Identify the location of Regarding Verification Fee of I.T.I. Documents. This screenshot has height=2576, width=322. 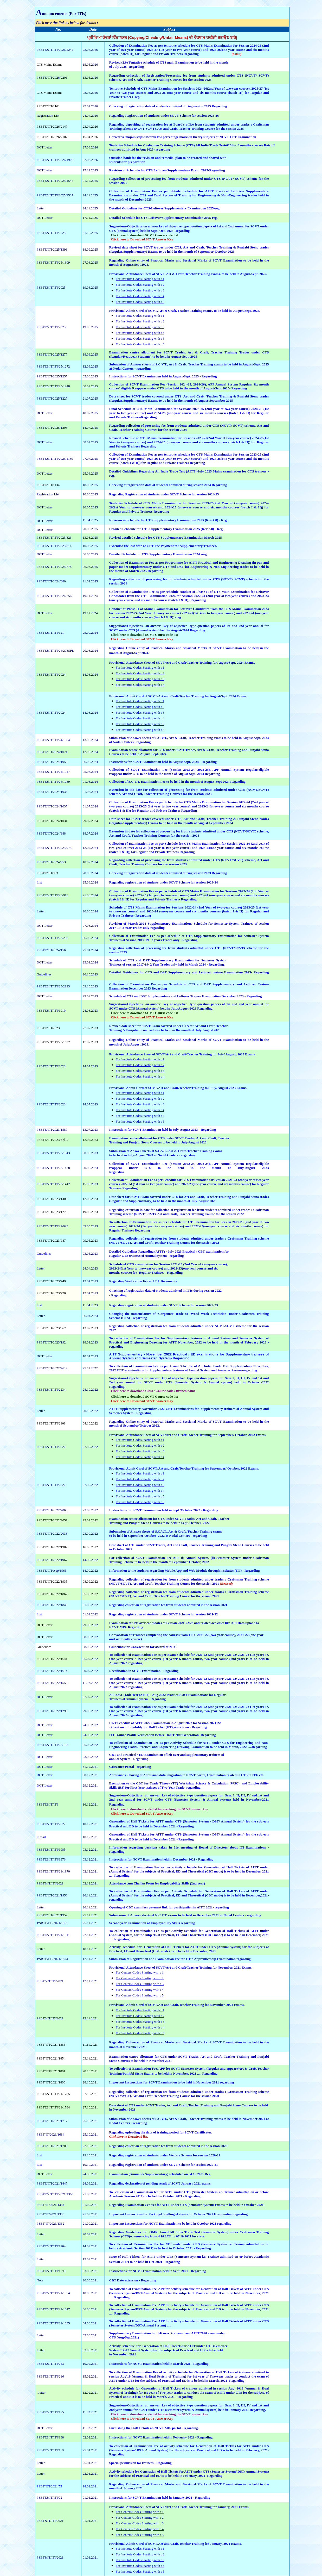
(143, 1281).